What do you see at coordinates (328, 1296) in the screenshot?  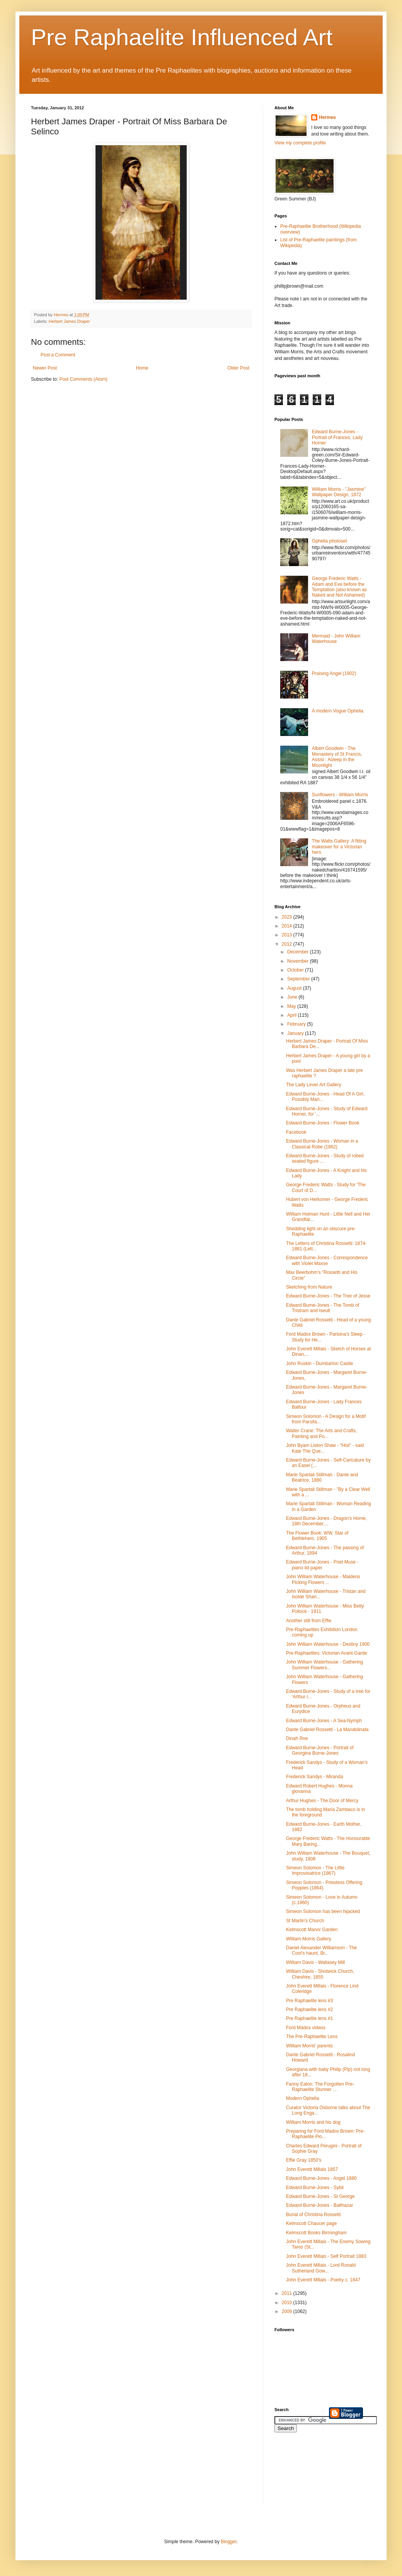 I see `Edward Burne-Jones - The Tree of Jesse` at bounding box center [328, 1296].